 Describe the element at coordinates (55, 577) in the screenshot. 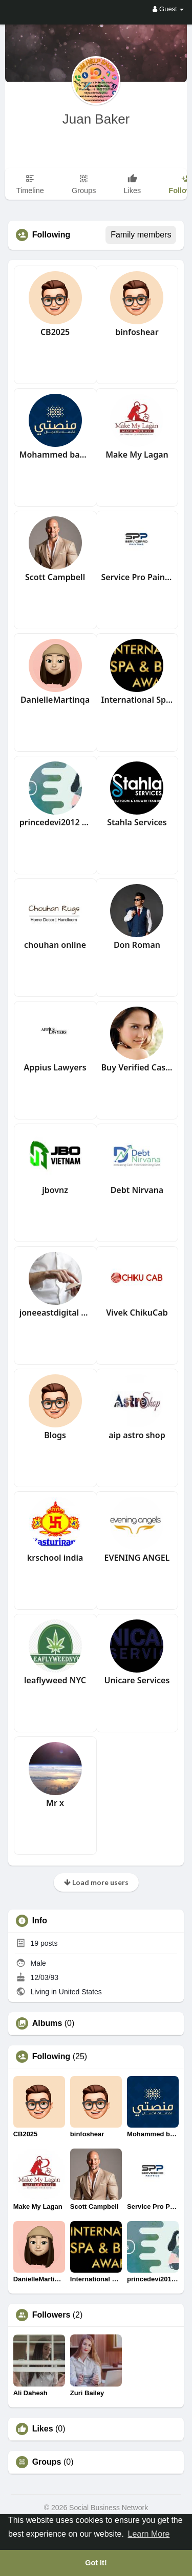

I see `Scott Campbell` at that location.